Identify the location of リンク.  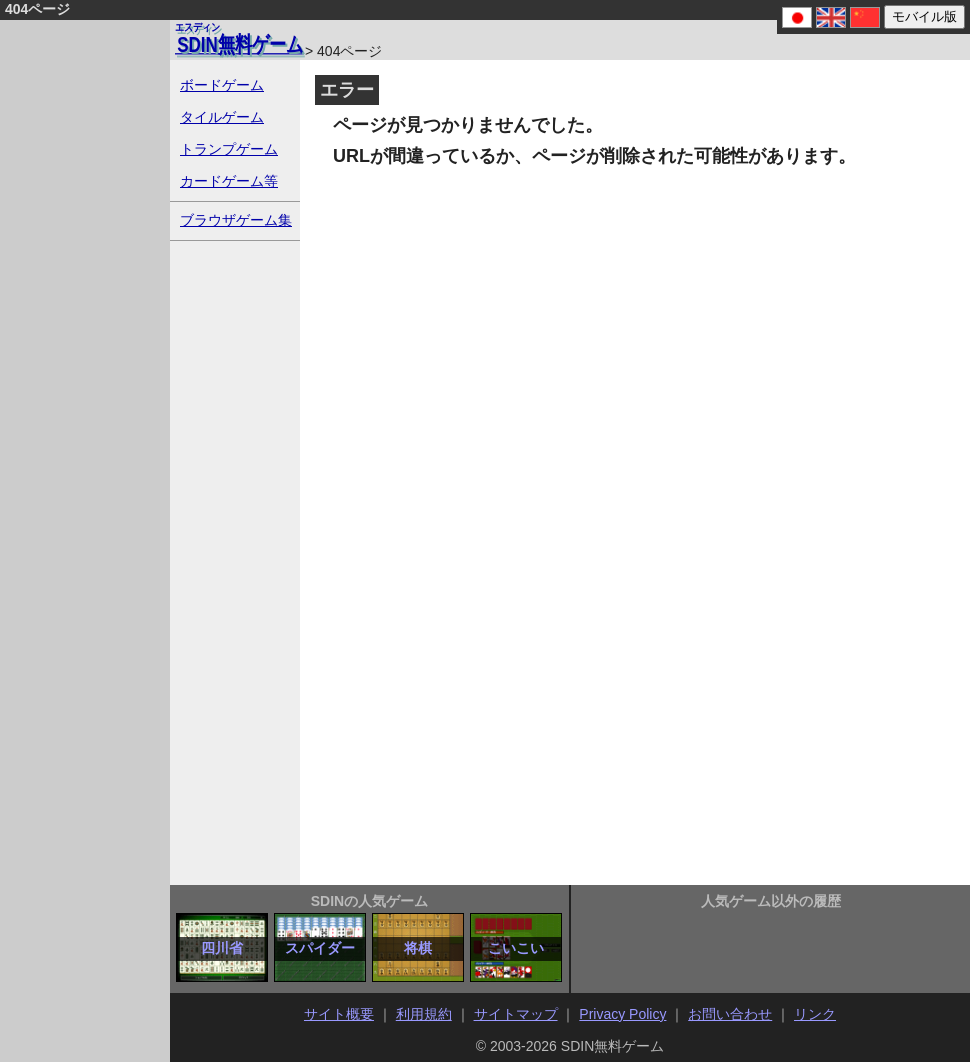
(815, 1014).